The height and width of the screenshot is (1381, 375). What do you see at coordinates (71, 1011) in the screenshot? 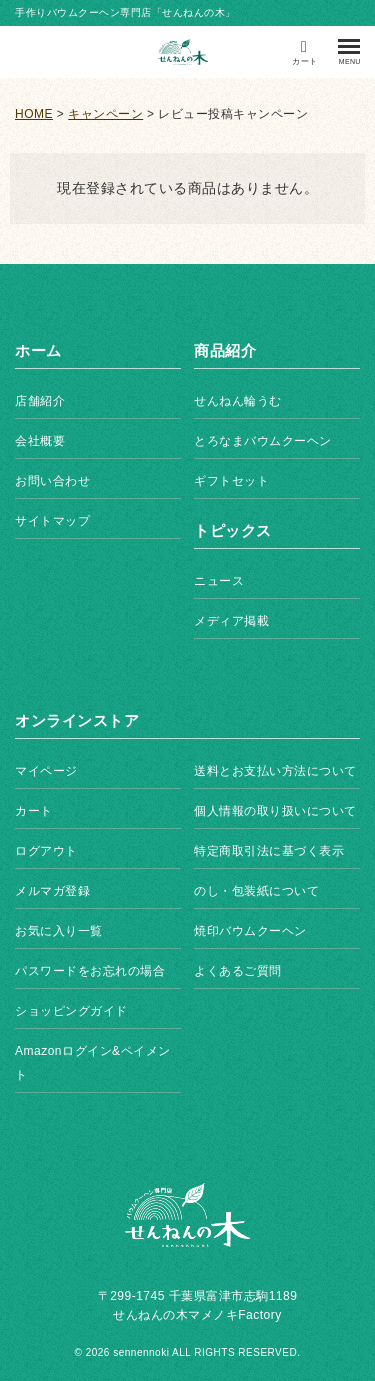
I see `ショッピングガイド` at bounding box center [71, 1011].